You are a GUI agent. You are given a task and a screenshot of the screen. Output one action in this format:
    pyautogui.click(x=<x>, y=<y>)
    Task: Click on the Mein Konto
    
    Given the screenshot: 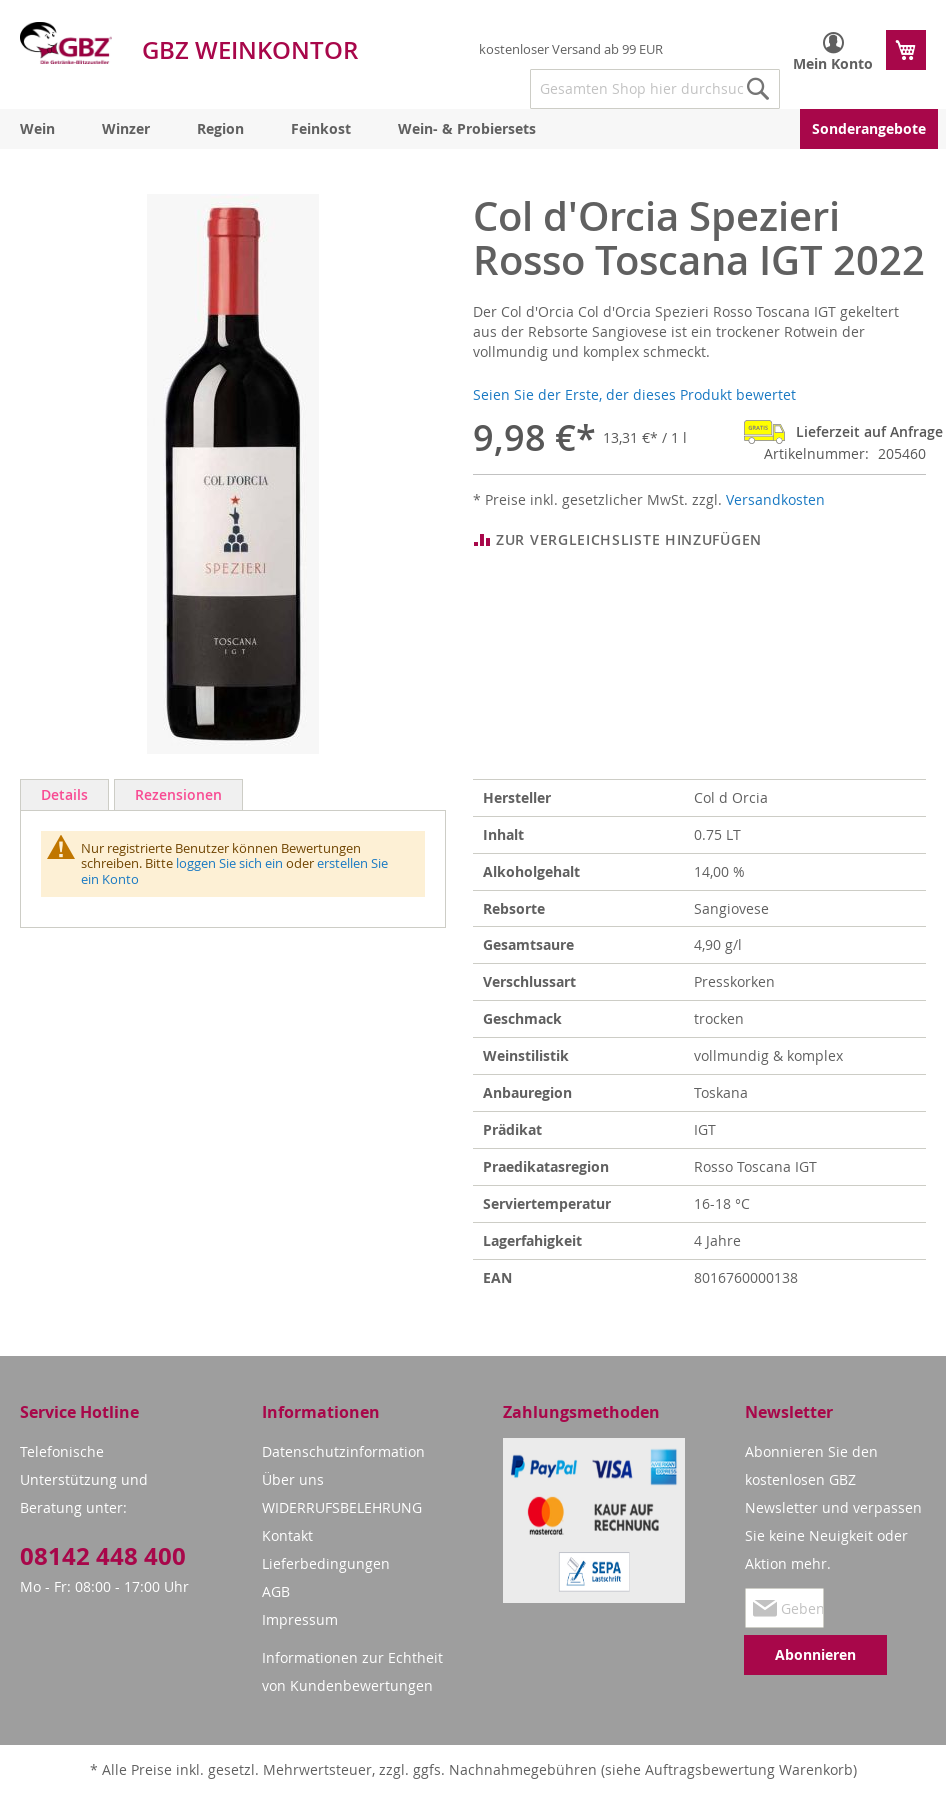 What is the action you would take?
    pyautogui.click(x=833, y=63)
    